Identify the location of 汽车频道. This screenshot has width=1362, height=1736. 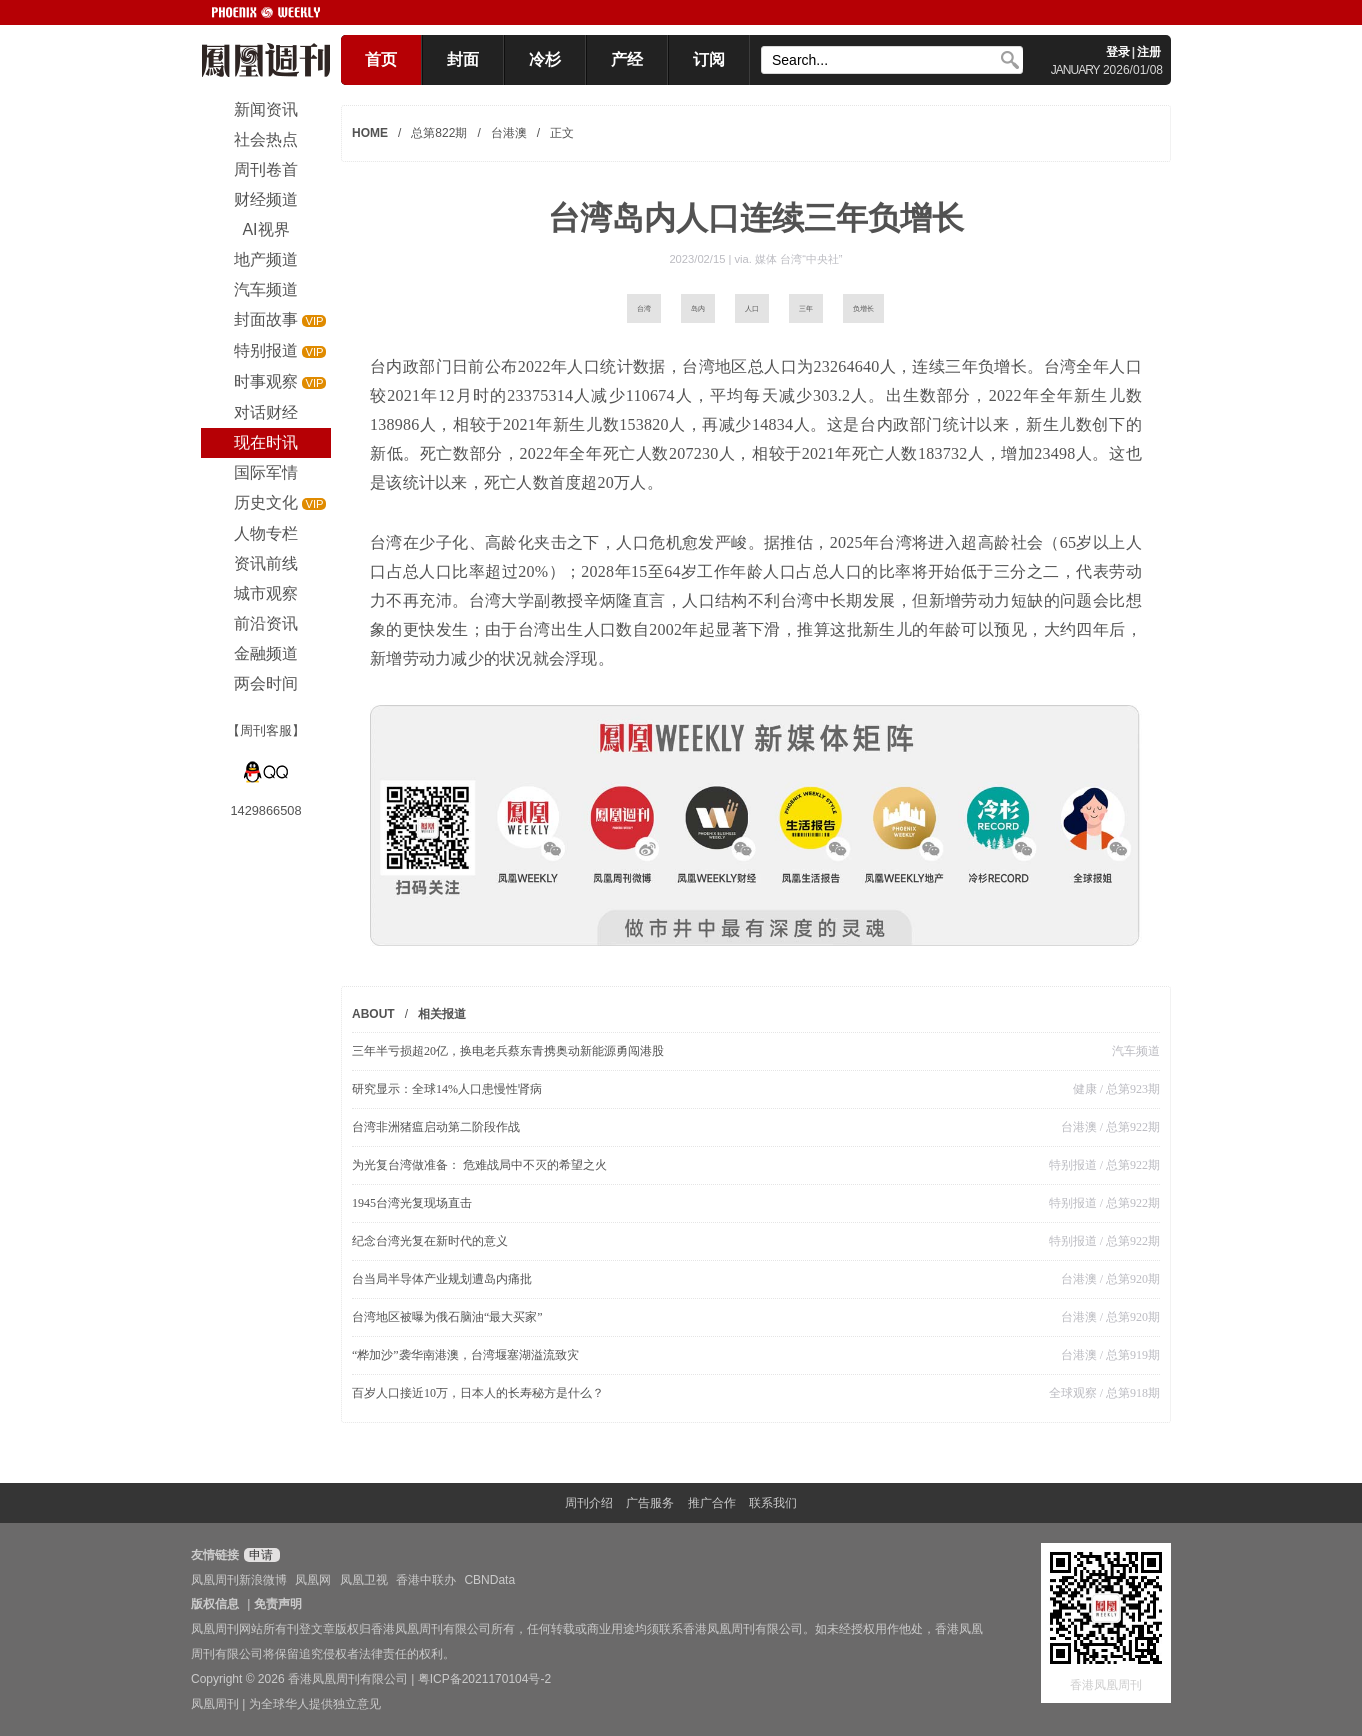
(1136, 1051).